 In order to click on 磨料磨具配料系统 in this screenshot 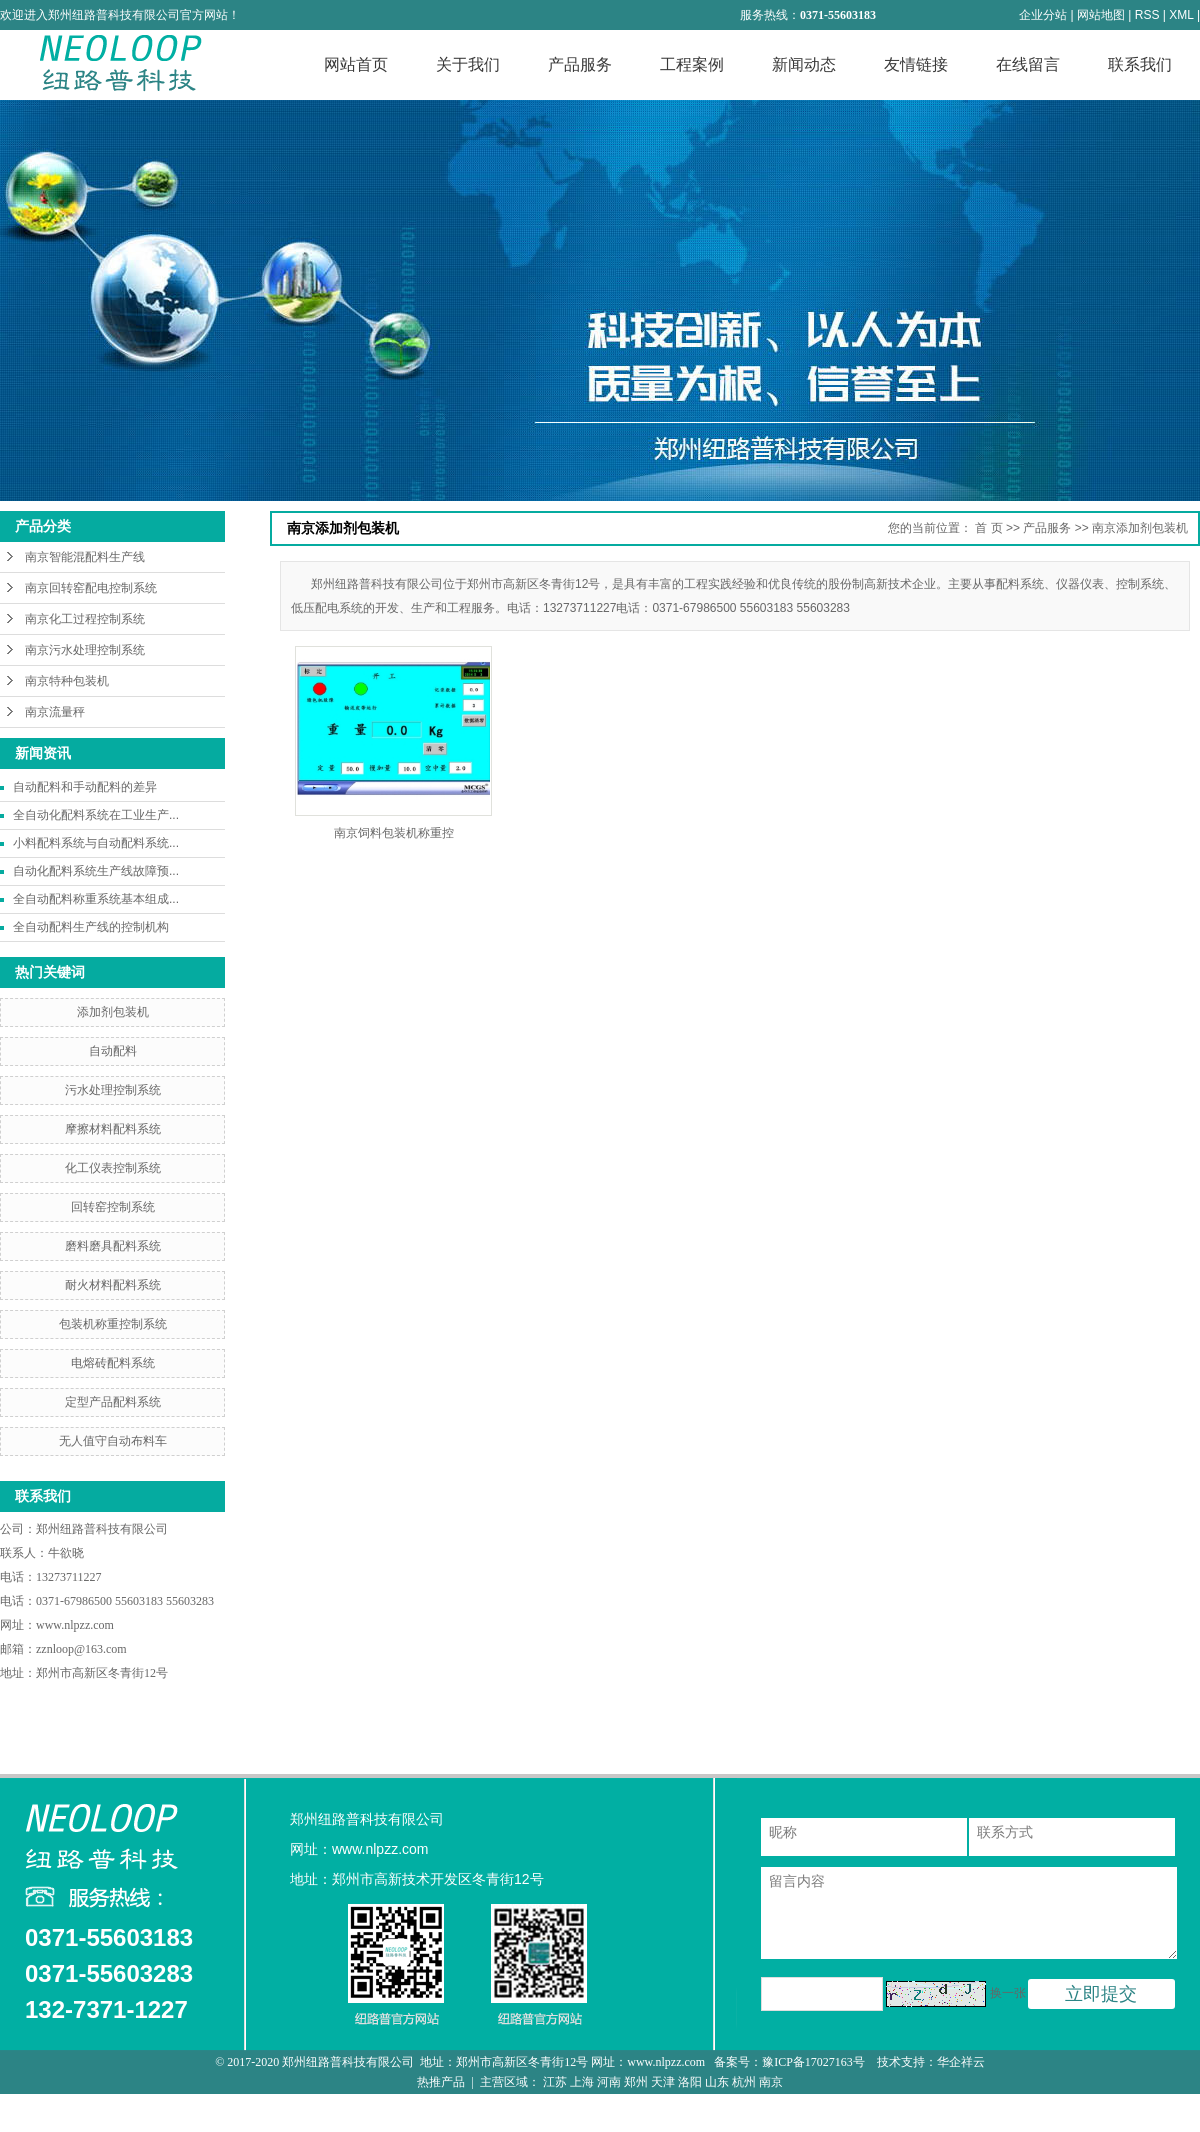, I will do `click(113, 1246)`.